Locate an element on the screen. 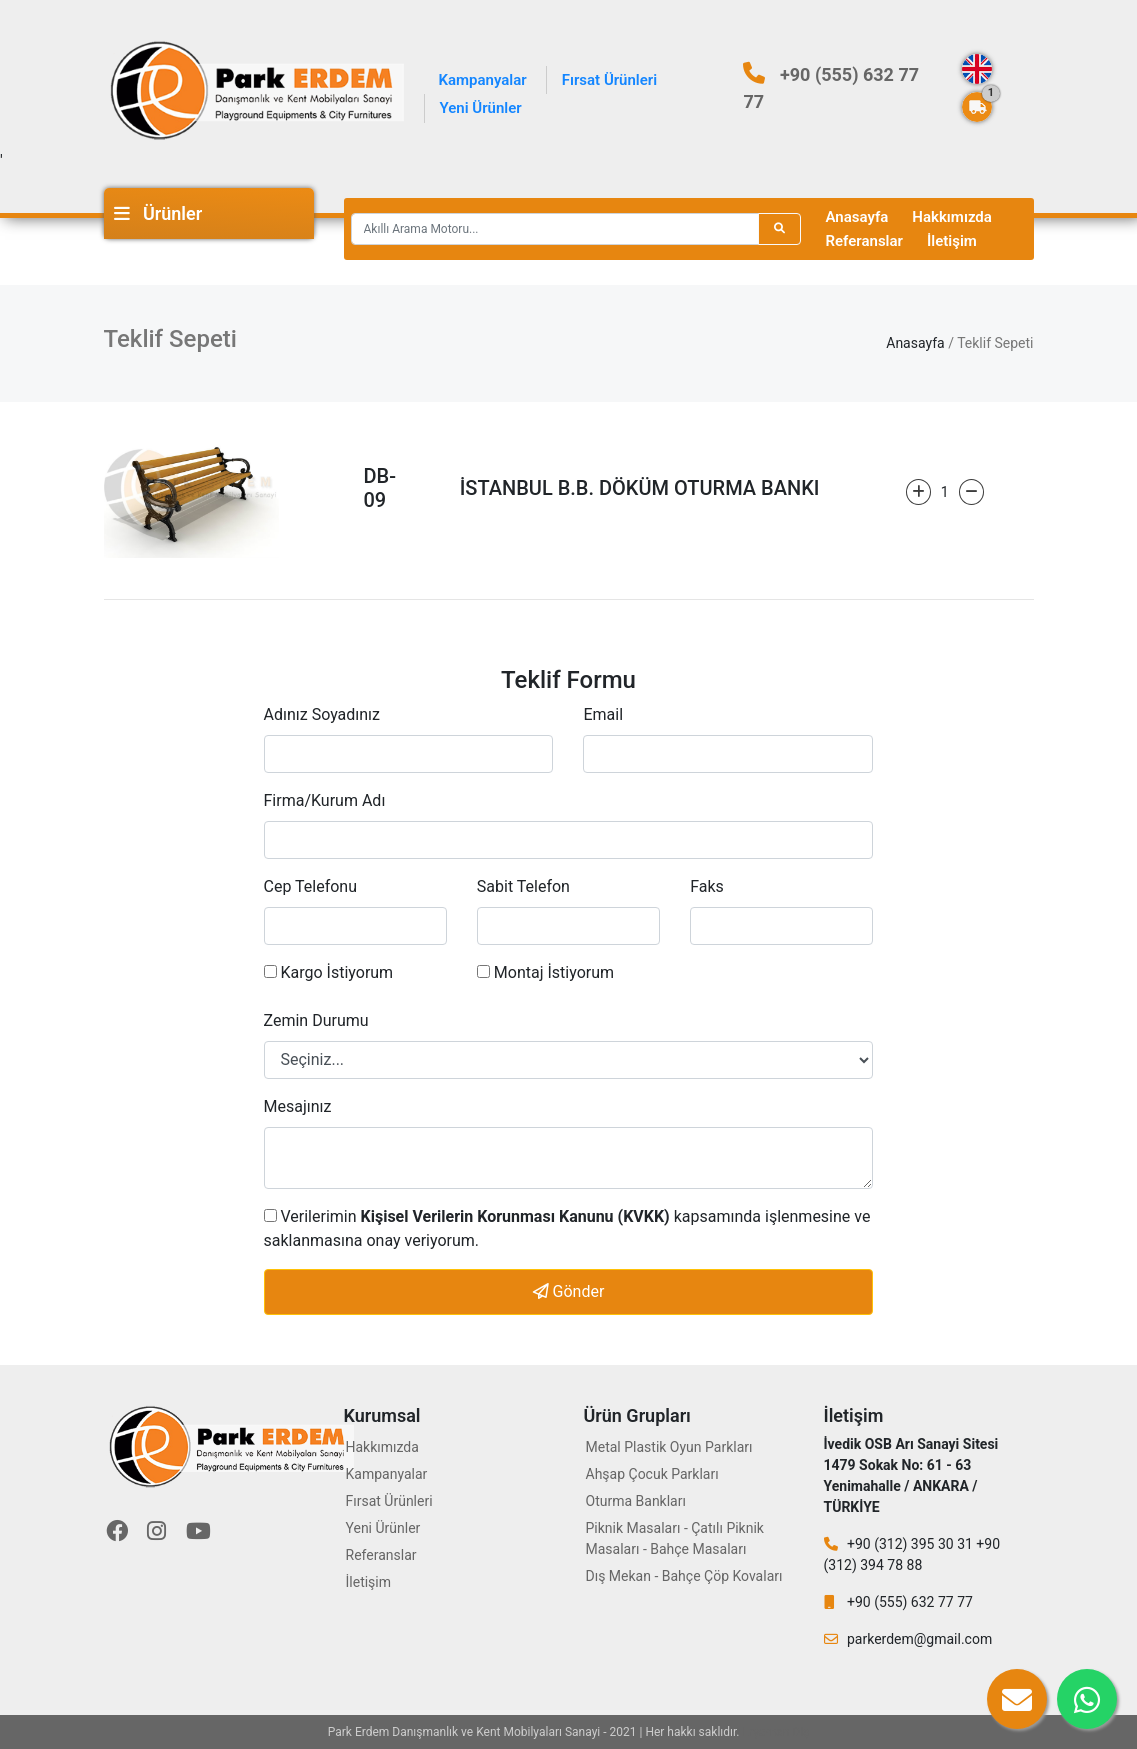 The width and height of the screenshot is (1137, 1749). Ahşap Çocuk Parkları is located at coordinates (652, 1474).